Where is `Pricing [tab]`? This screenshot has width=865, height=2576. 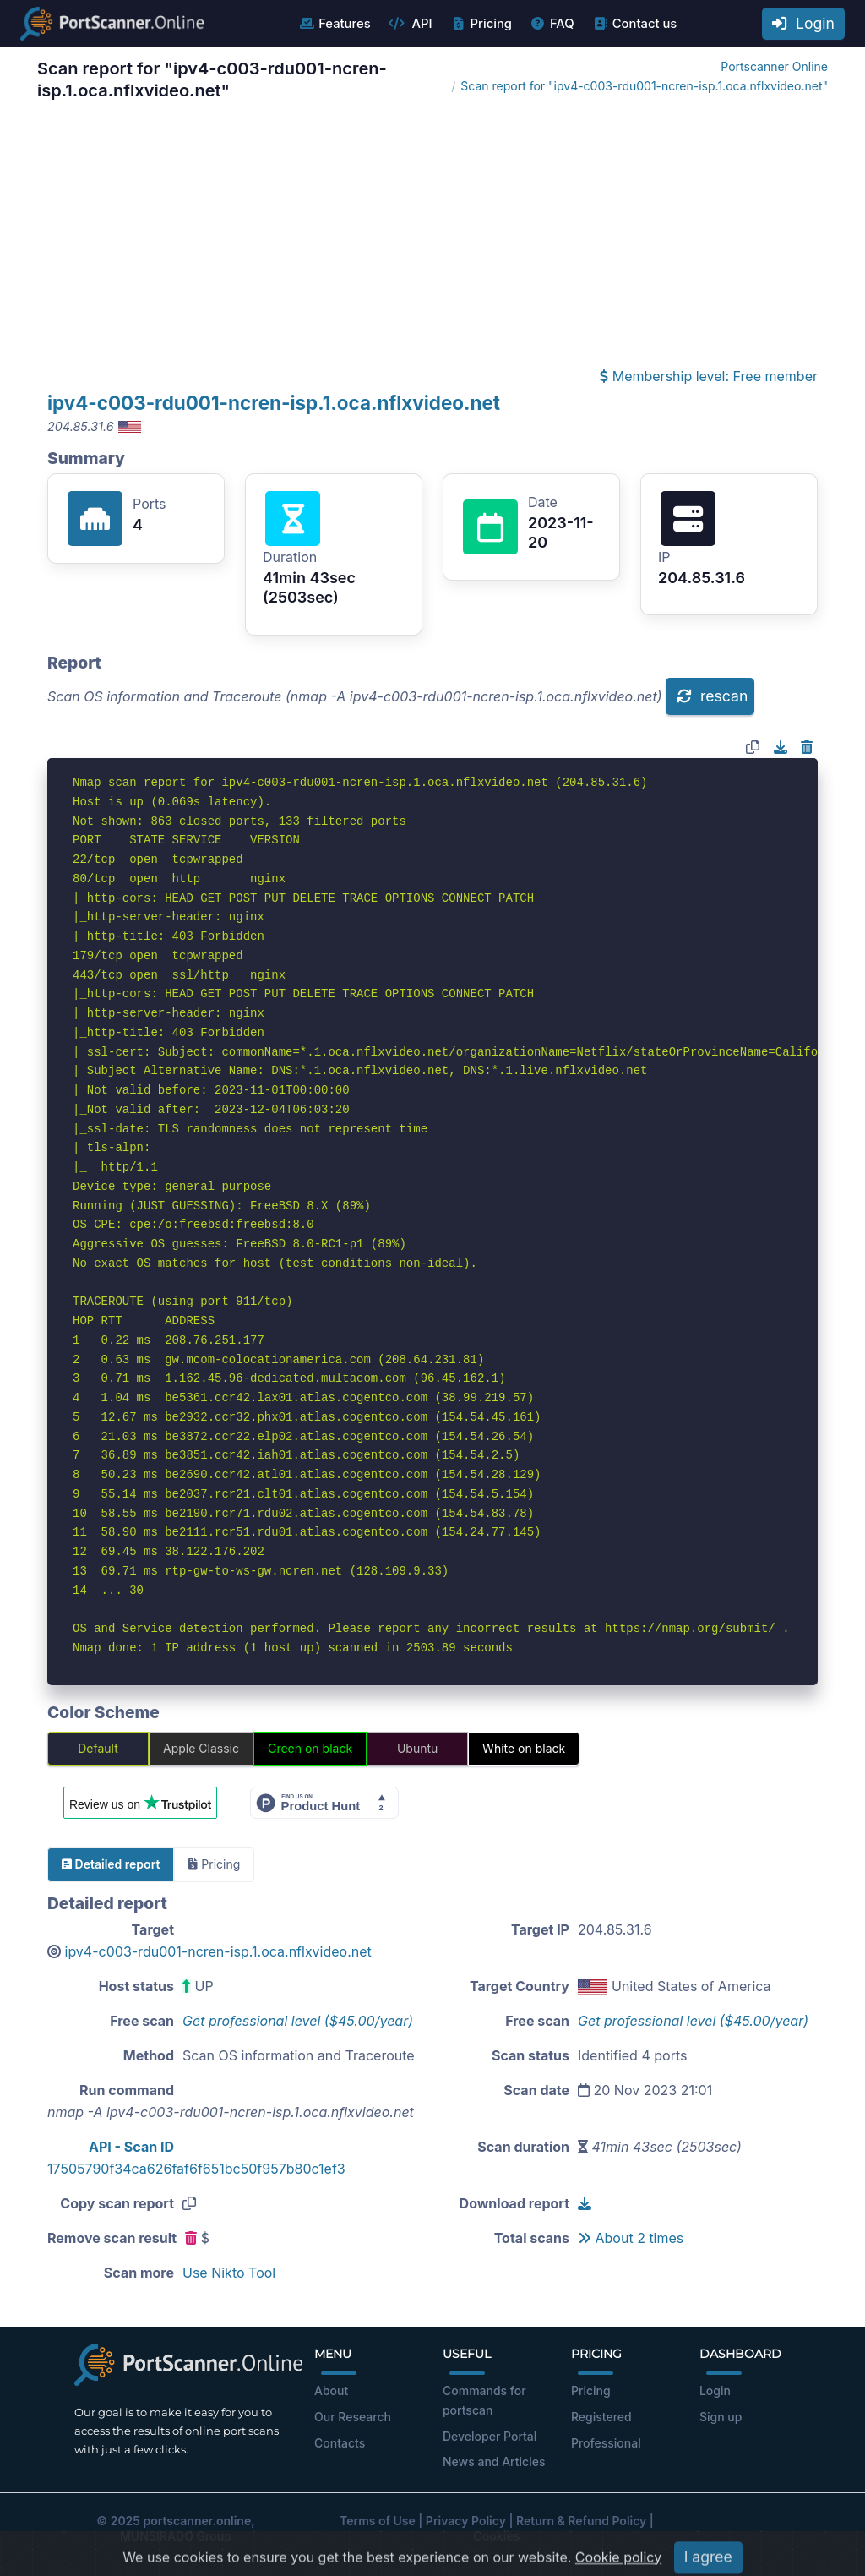
Pricing [tab] is located at coordinates (214, 1864).